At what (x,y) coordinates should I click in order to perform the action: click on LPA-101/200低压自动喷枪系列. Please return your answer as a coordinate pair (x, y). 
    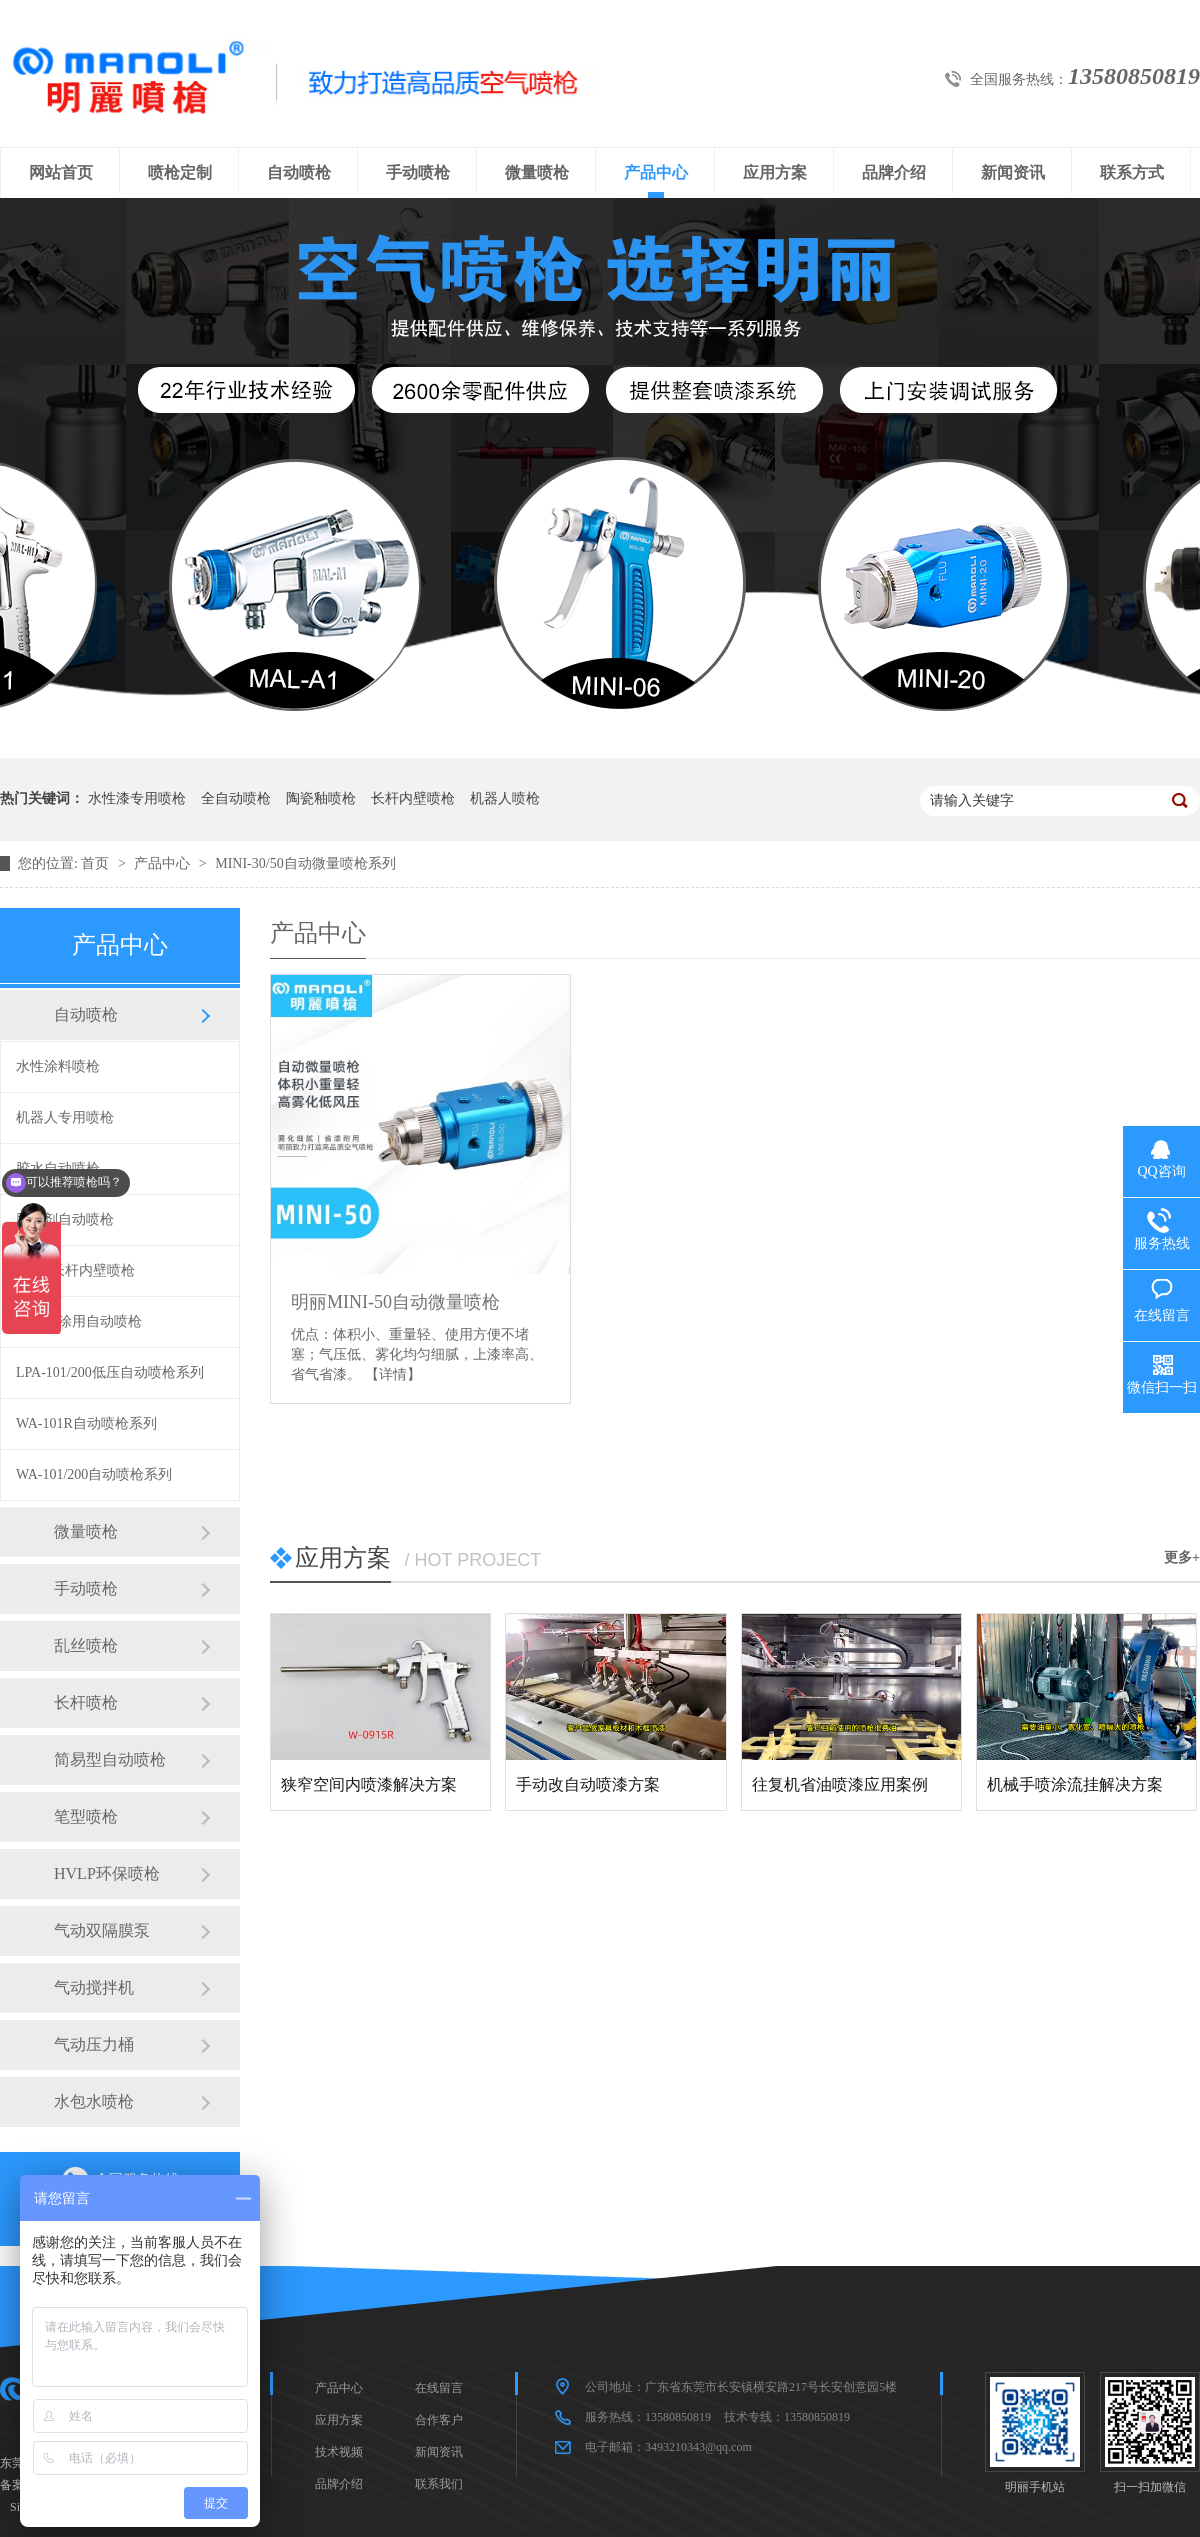
    Looking at the image, I should click on (110, 1372).